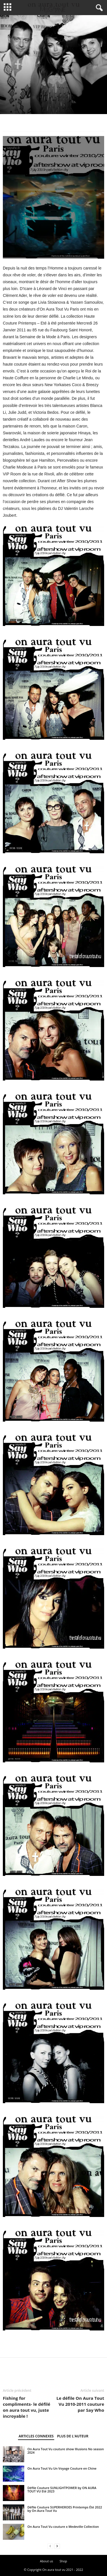  What do you see at coordinates (61, 2489) in the screenshot?
I see `Défile Couture SUNLIGHTPOWER by ON AURA TOUT VU Eté 2023` at bounding box center [61, 2489].